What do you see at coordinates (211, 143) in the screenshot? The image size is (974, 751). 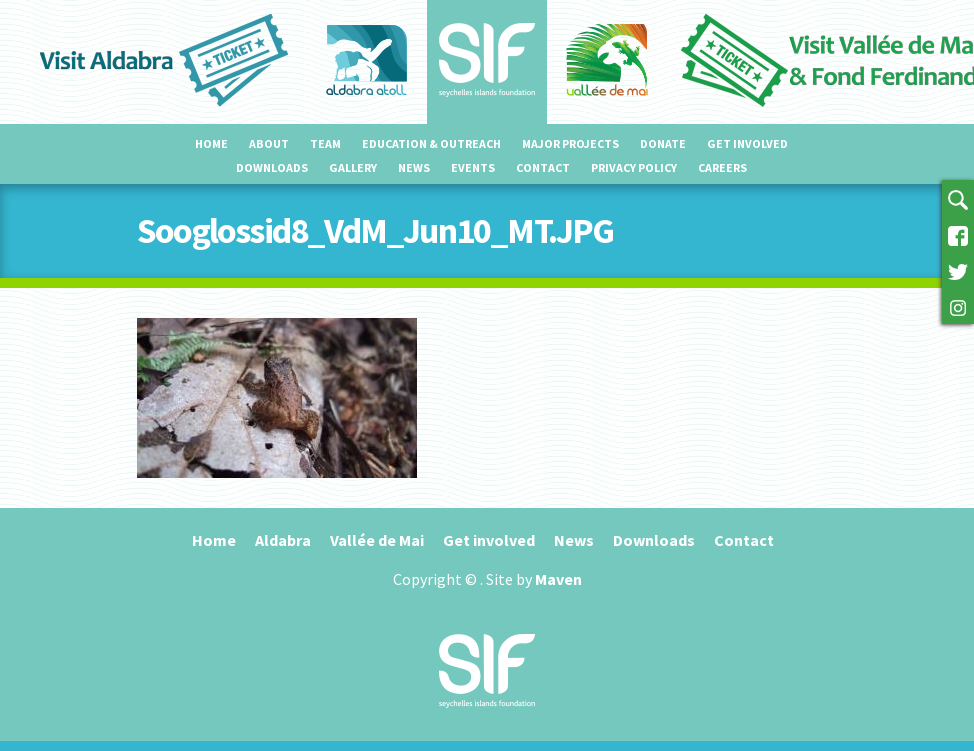 I see `Home` at bounding box center [211, 143].